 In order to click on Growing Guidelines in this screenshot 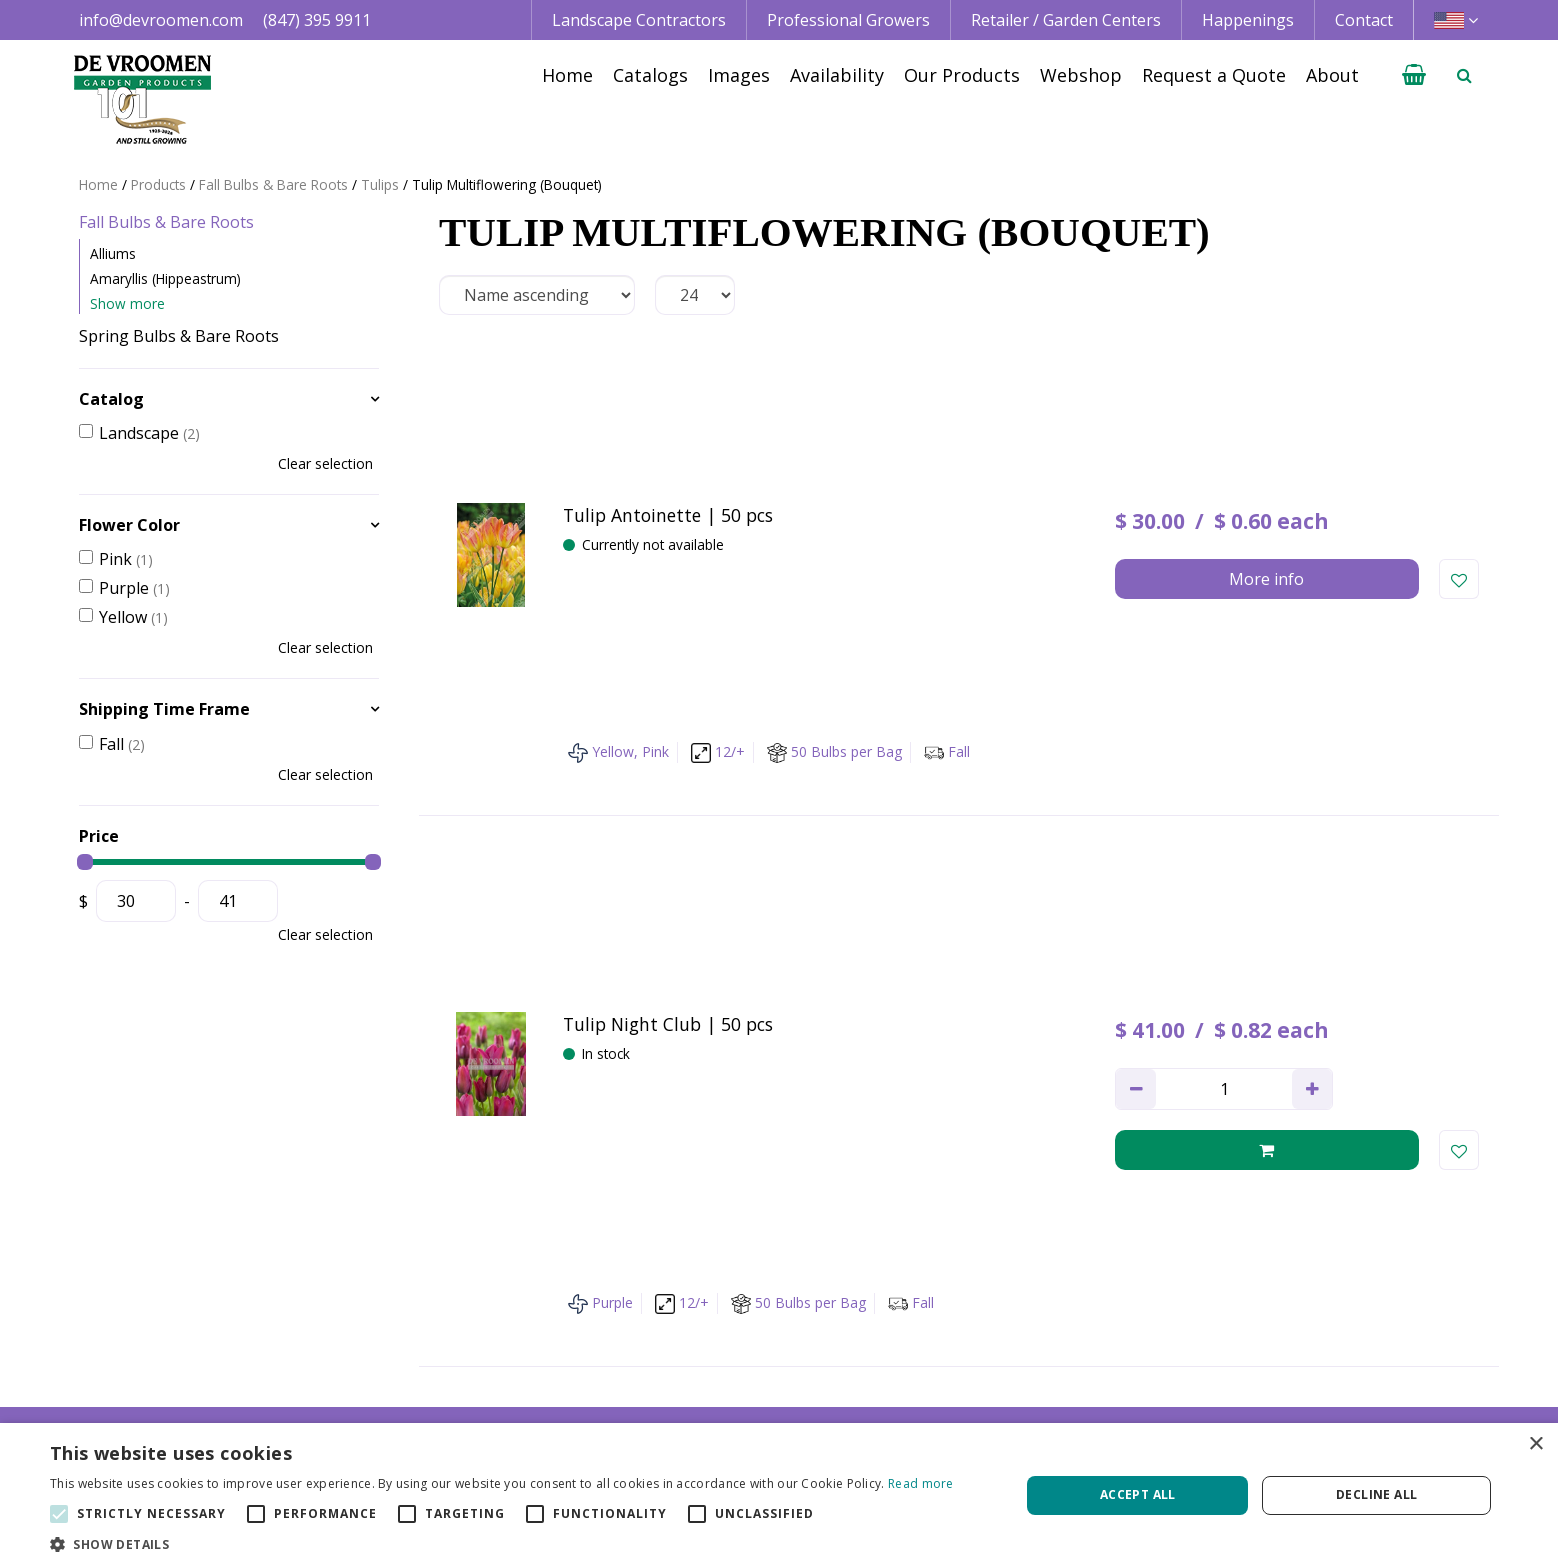, I will do `click(1016, 1398)`.